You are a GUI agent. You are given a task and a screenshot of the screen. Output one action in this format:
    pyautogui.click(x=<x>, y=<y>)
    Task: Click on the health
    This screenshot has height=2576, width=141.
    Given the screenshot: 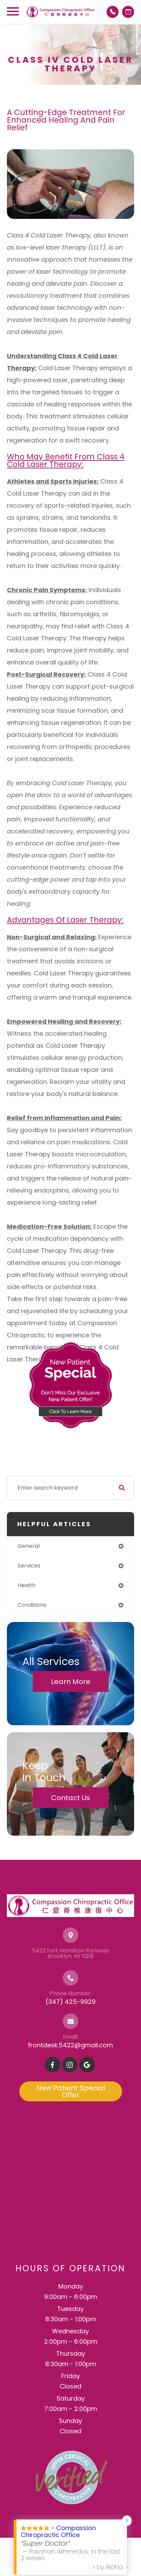 What is the action you would take?
    pyautogui.click(x=27, y=1585)
    